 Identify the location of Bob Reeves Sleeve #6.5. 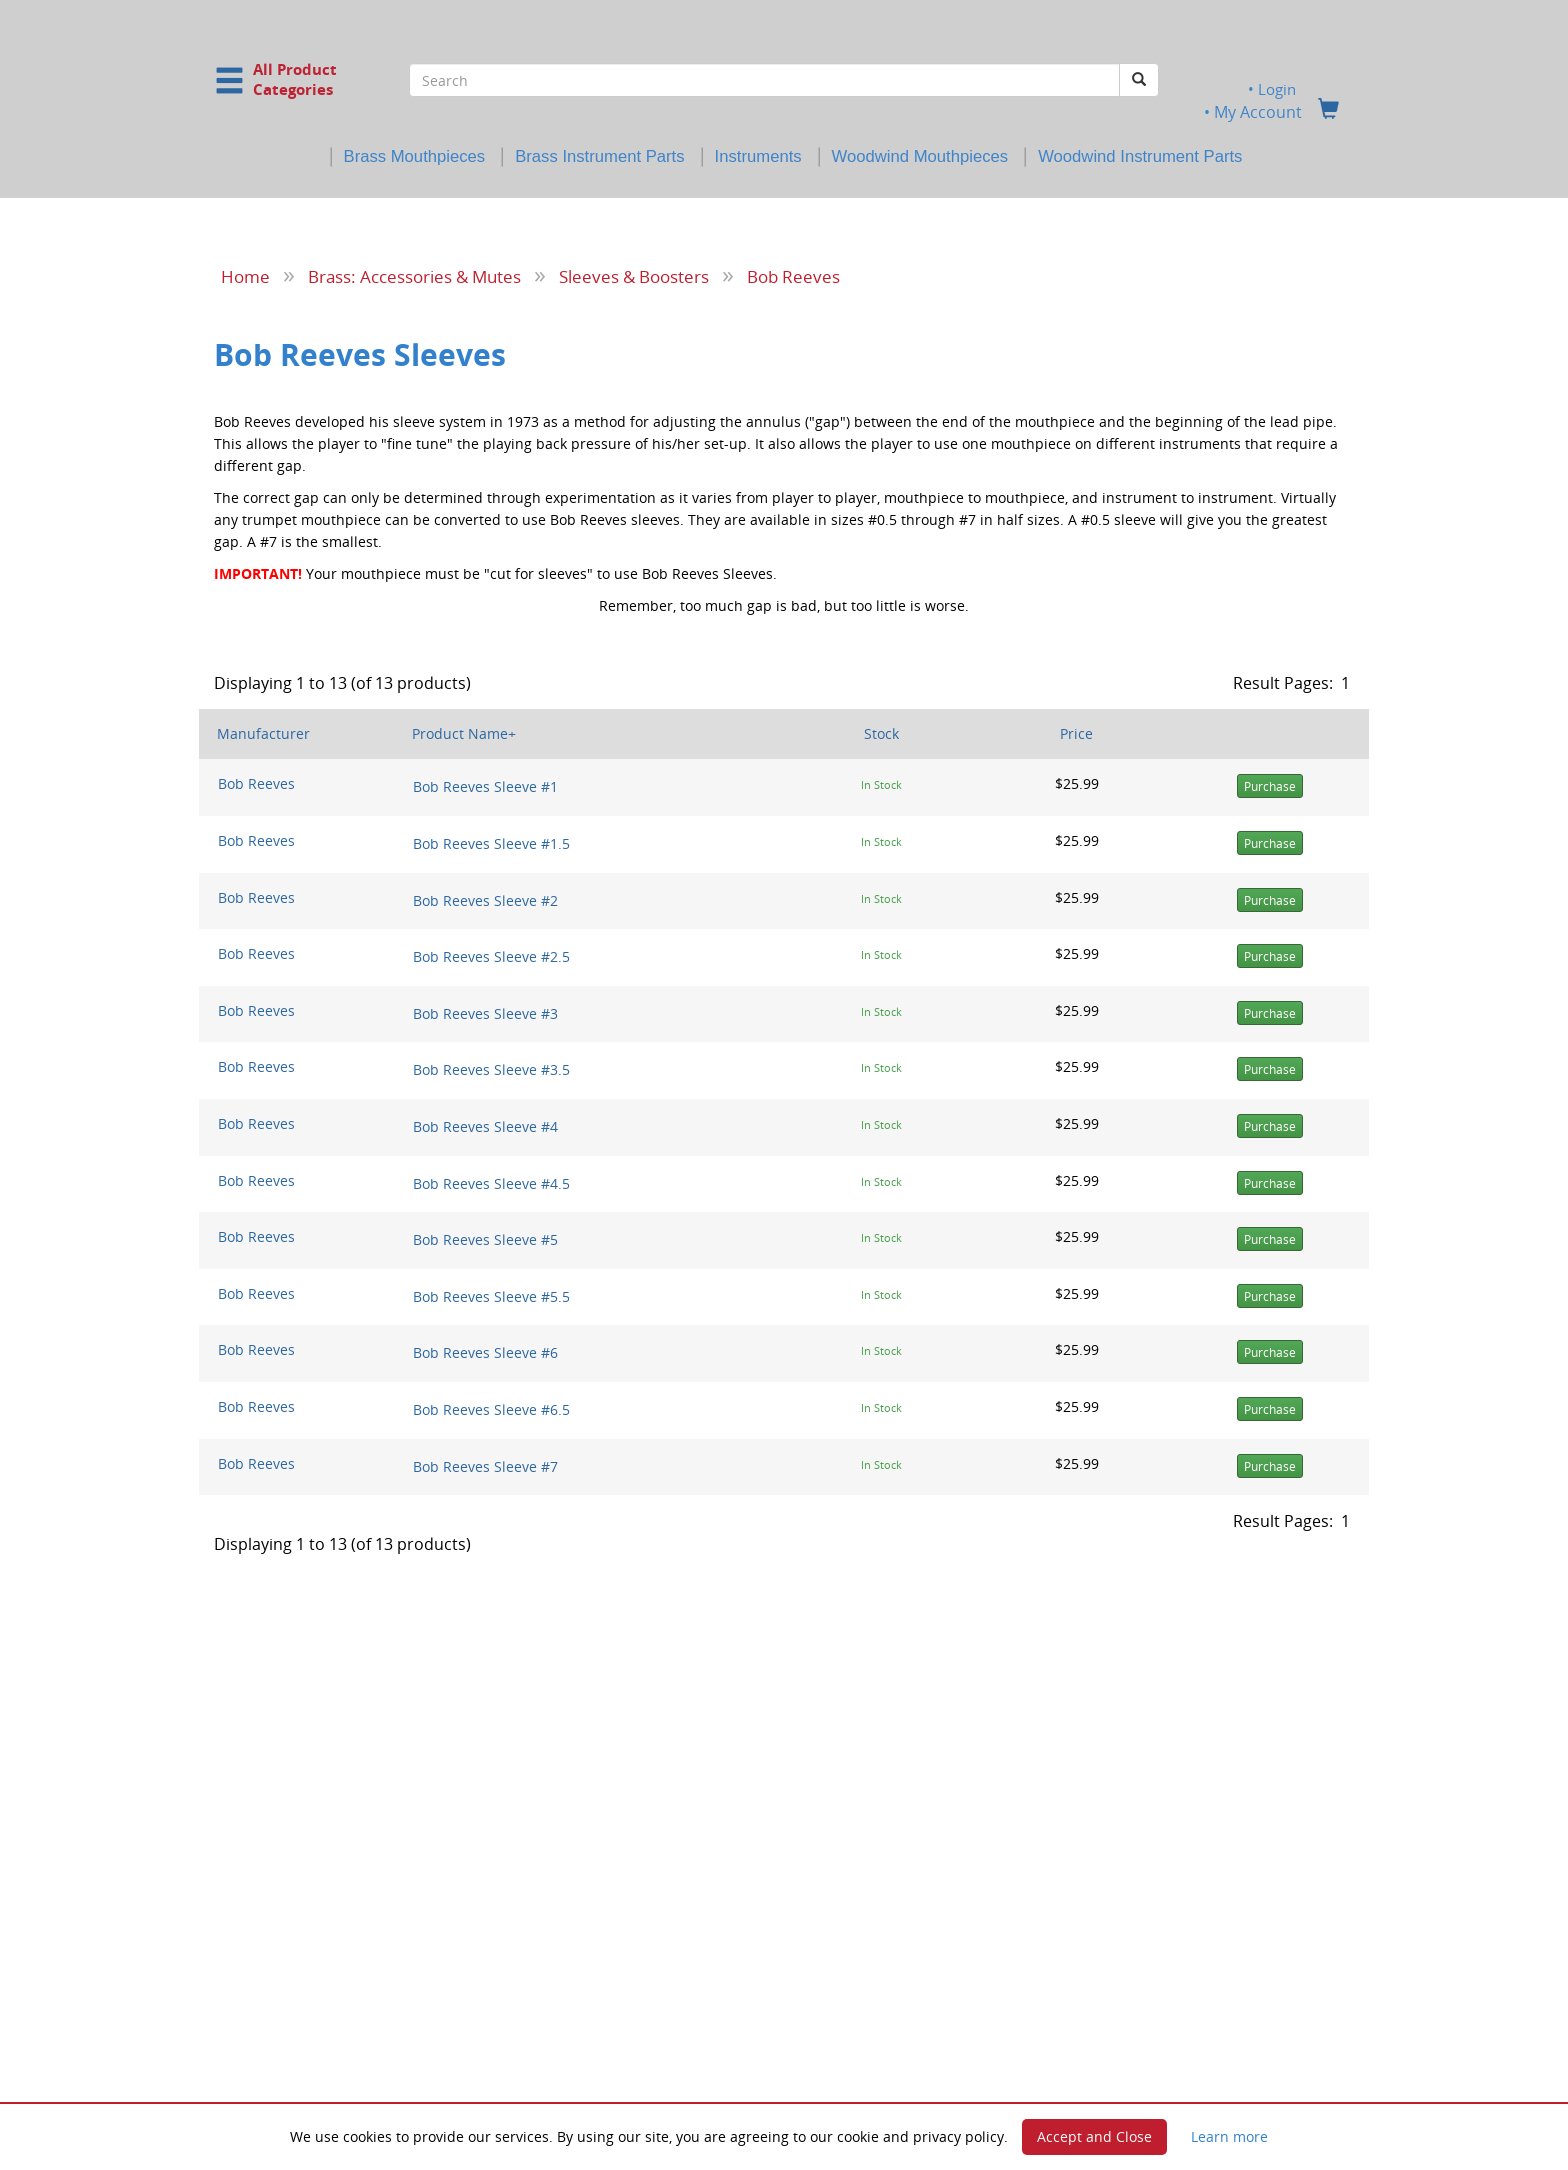
(491, 1409).